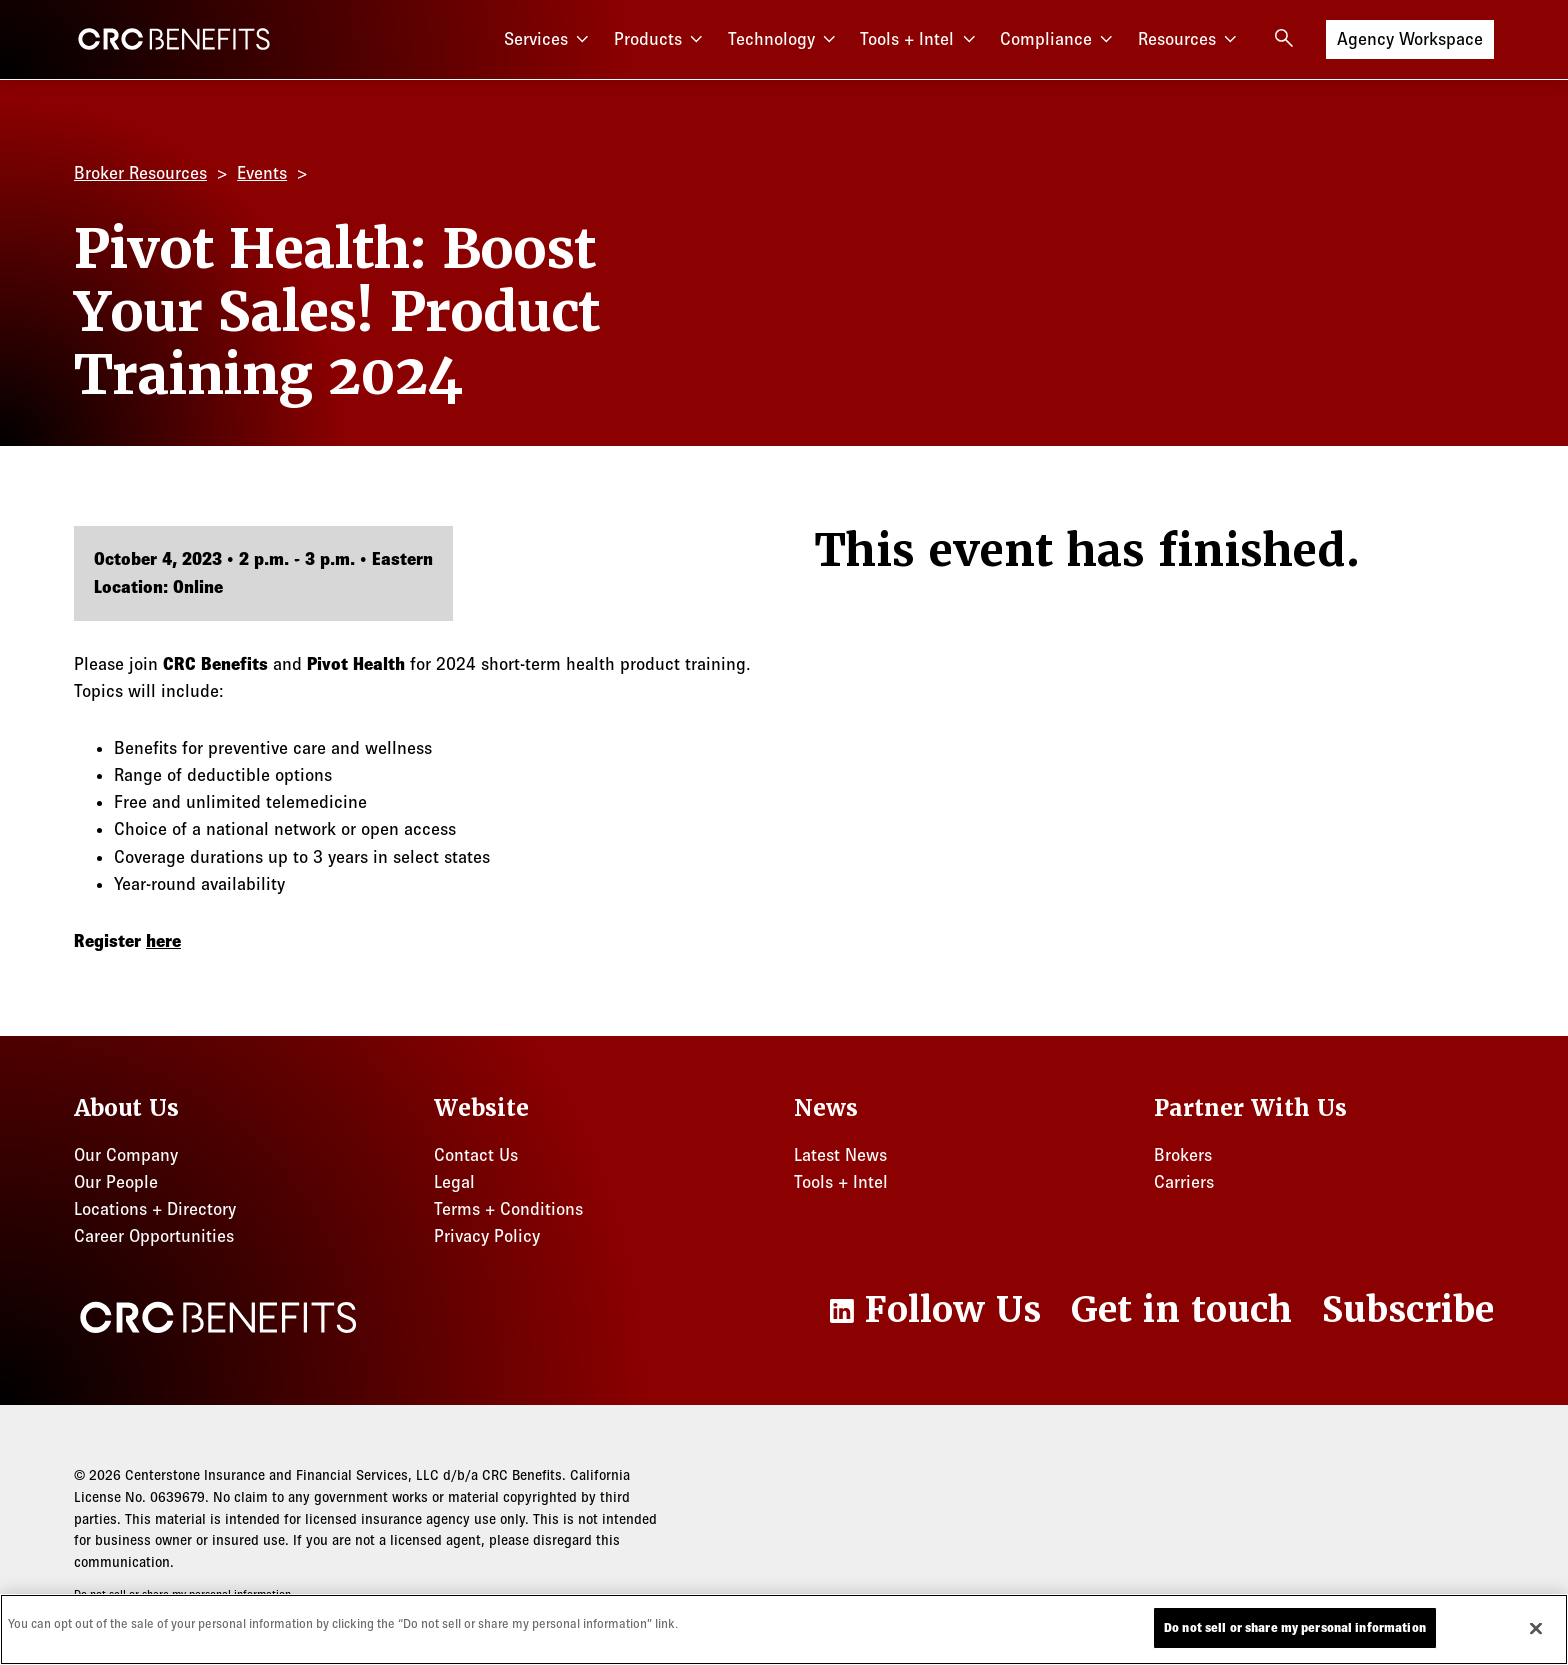 Image resolution: width=1568 pixels, height=1665 pixels. Describe the element at coordinates (1410, 37) in the screenshot. I see `Agency Workspace` at that location.